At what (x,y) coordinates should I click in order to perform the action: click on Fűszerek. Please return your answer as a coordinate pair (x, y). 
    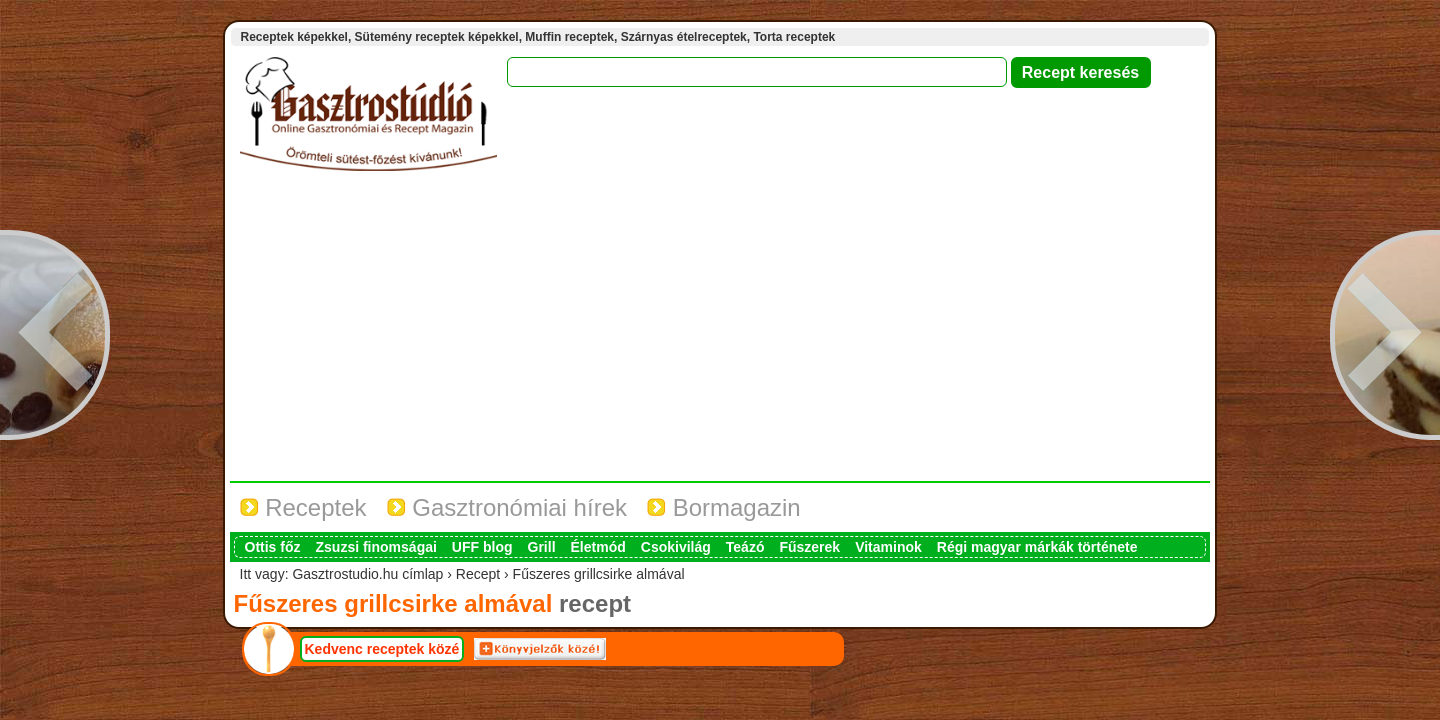
    Looking at the image, I should click on (809, 547).